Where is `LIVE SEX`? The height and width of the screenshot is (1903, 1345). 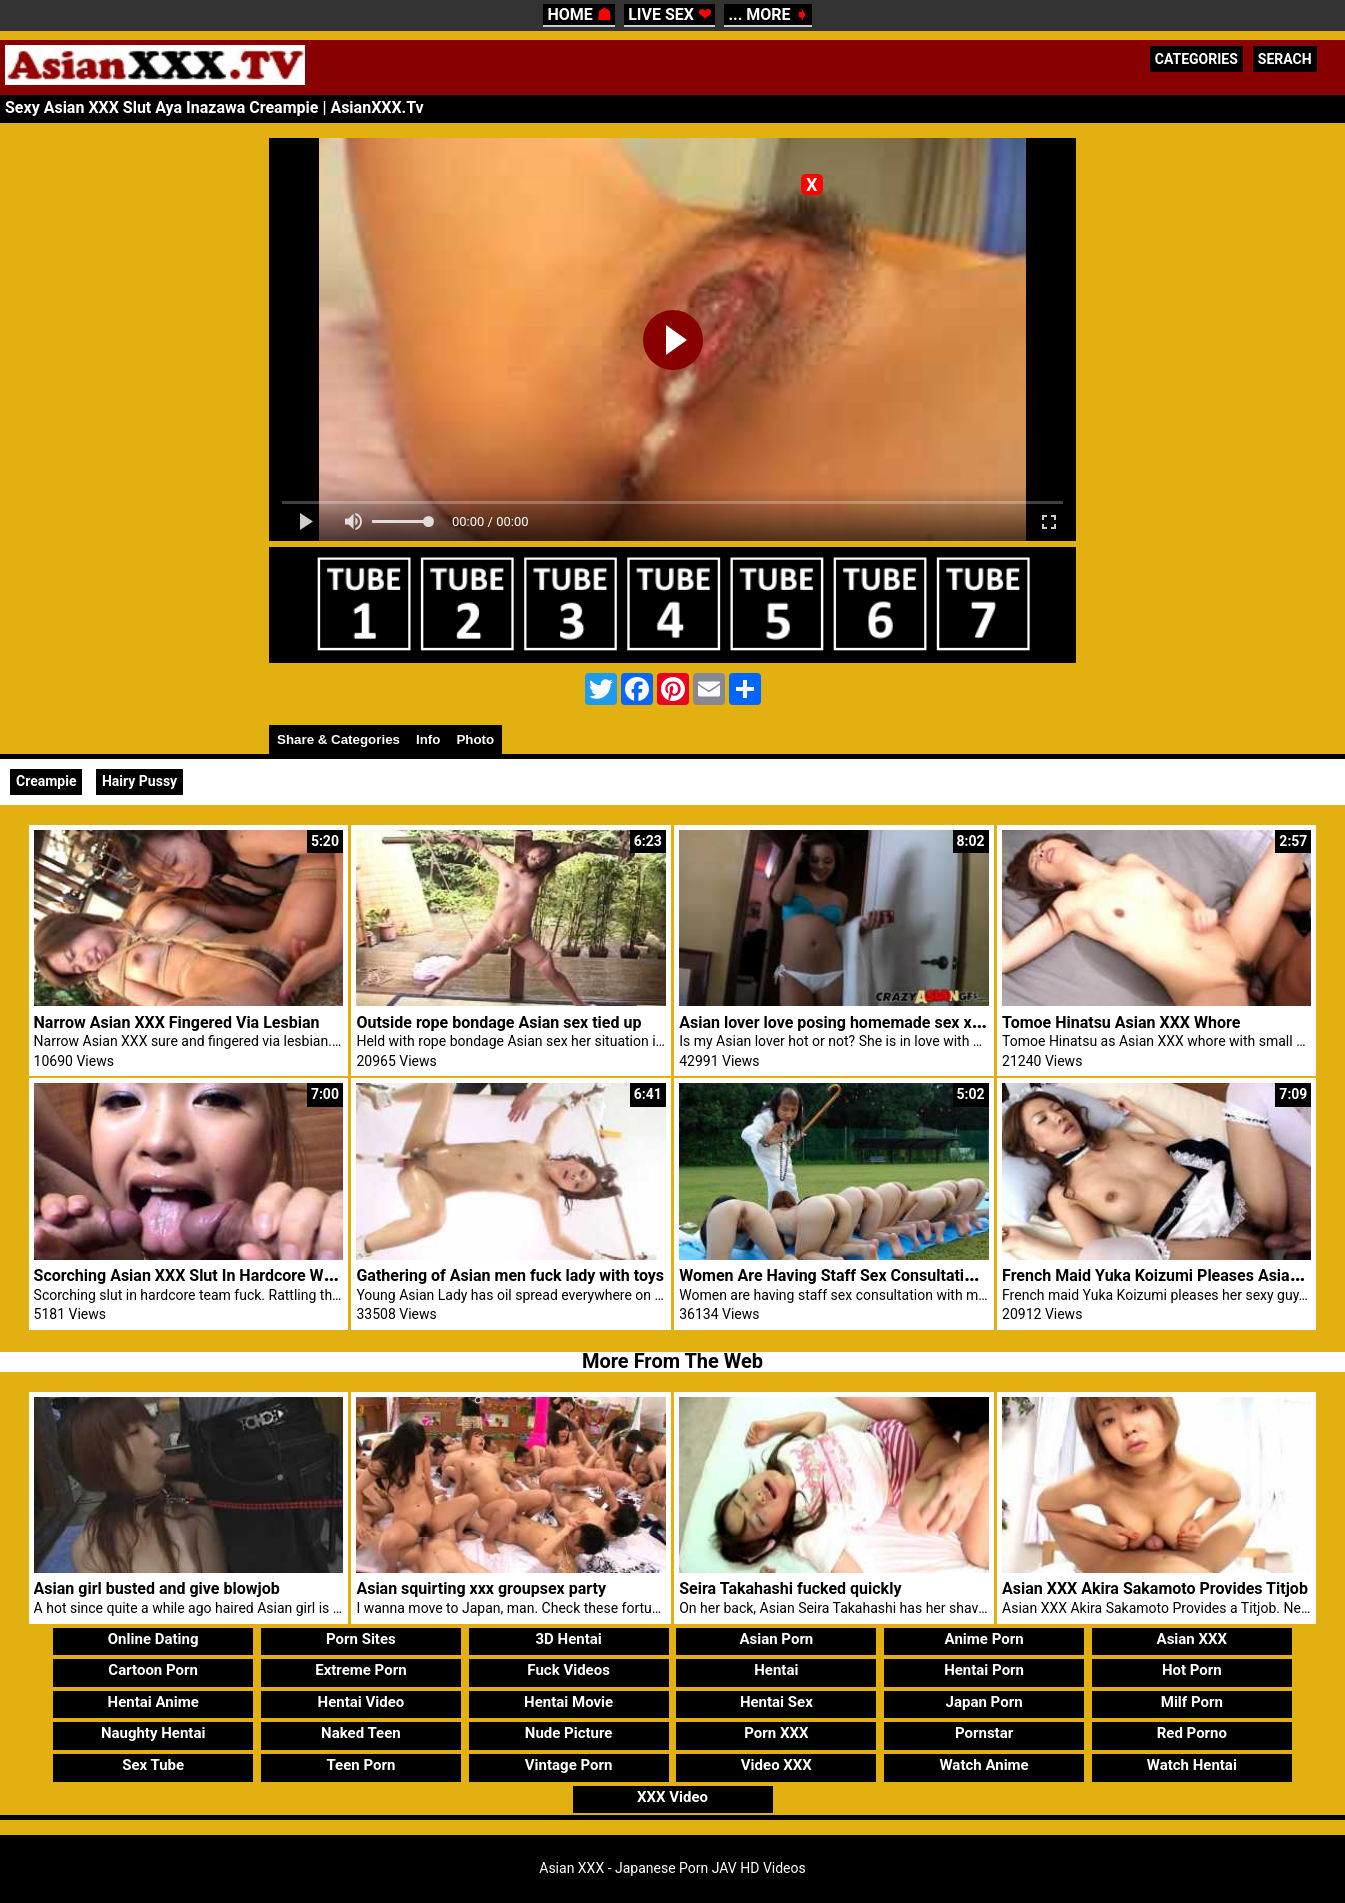 LIVE SEX is located at coordinates (669, 14).